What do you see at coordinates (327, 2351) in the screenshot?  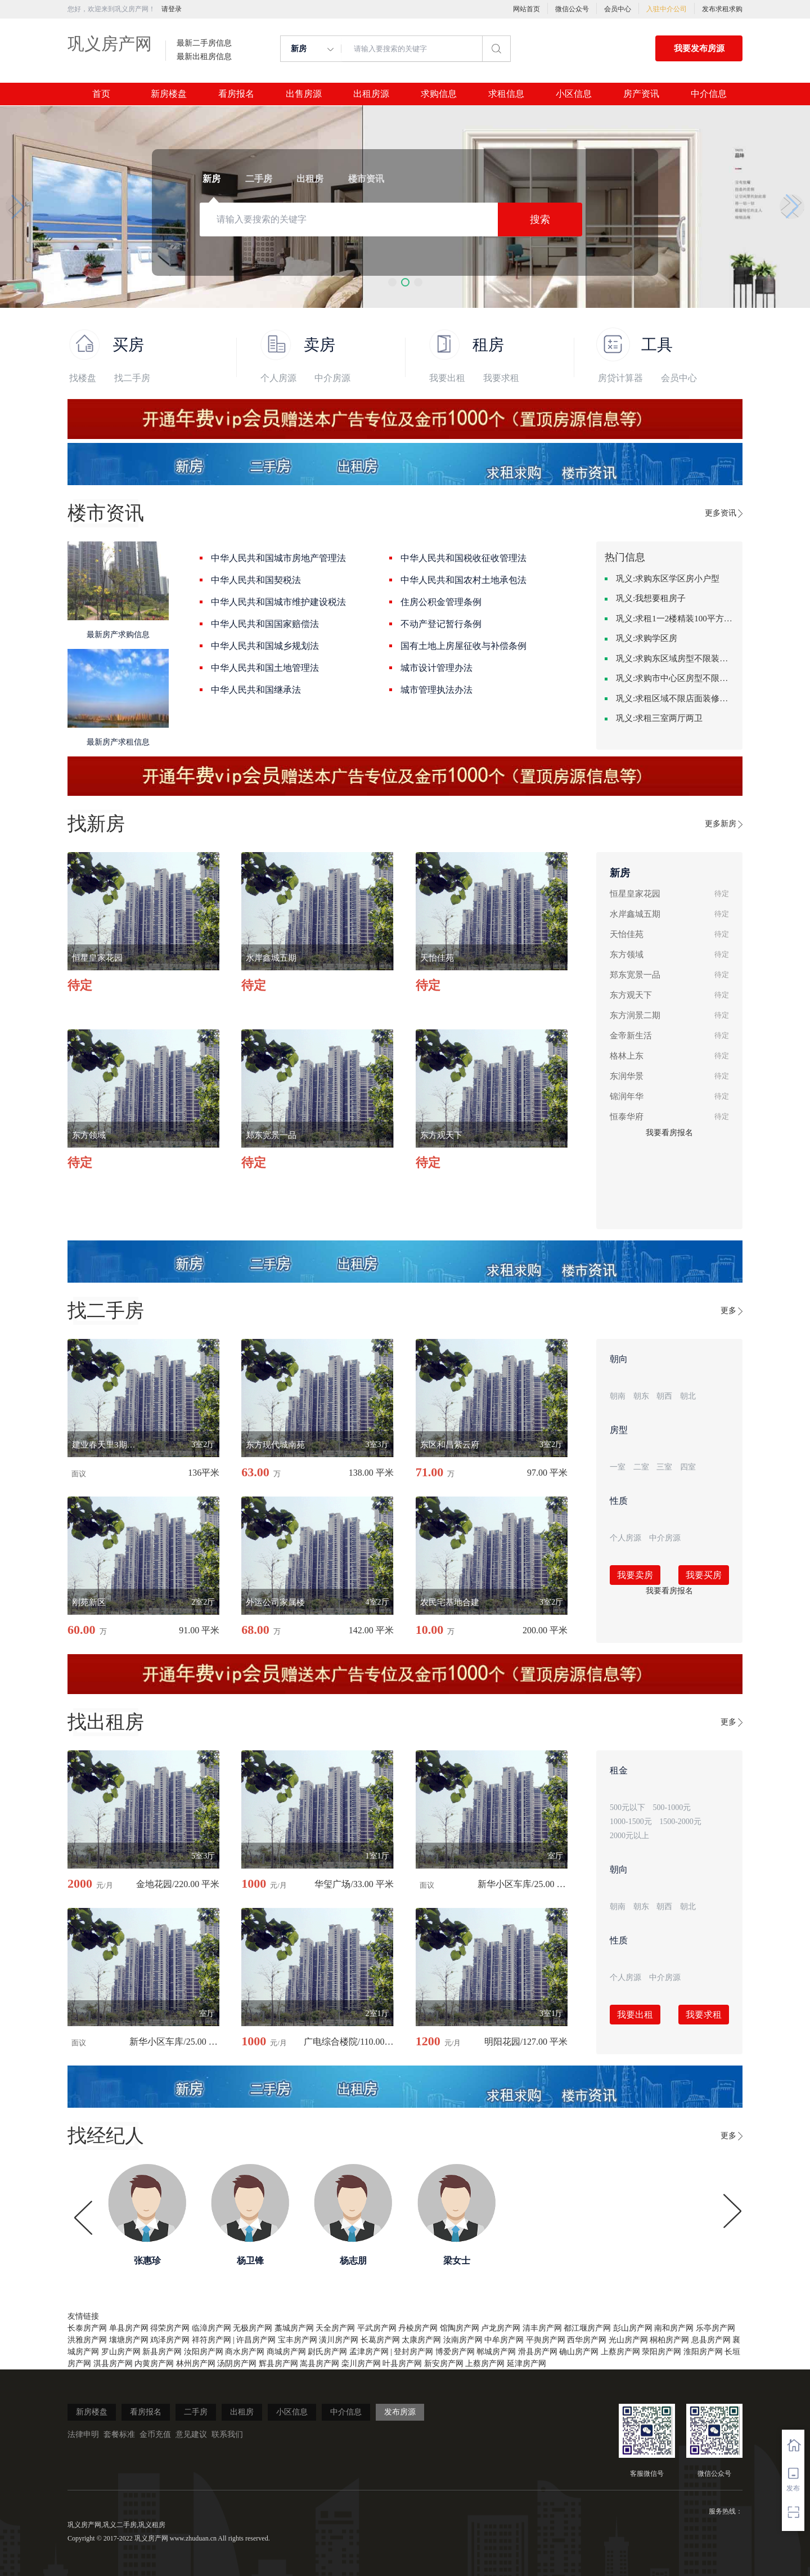 I see `尉氏房产网` at bounding box center [327, 2351].